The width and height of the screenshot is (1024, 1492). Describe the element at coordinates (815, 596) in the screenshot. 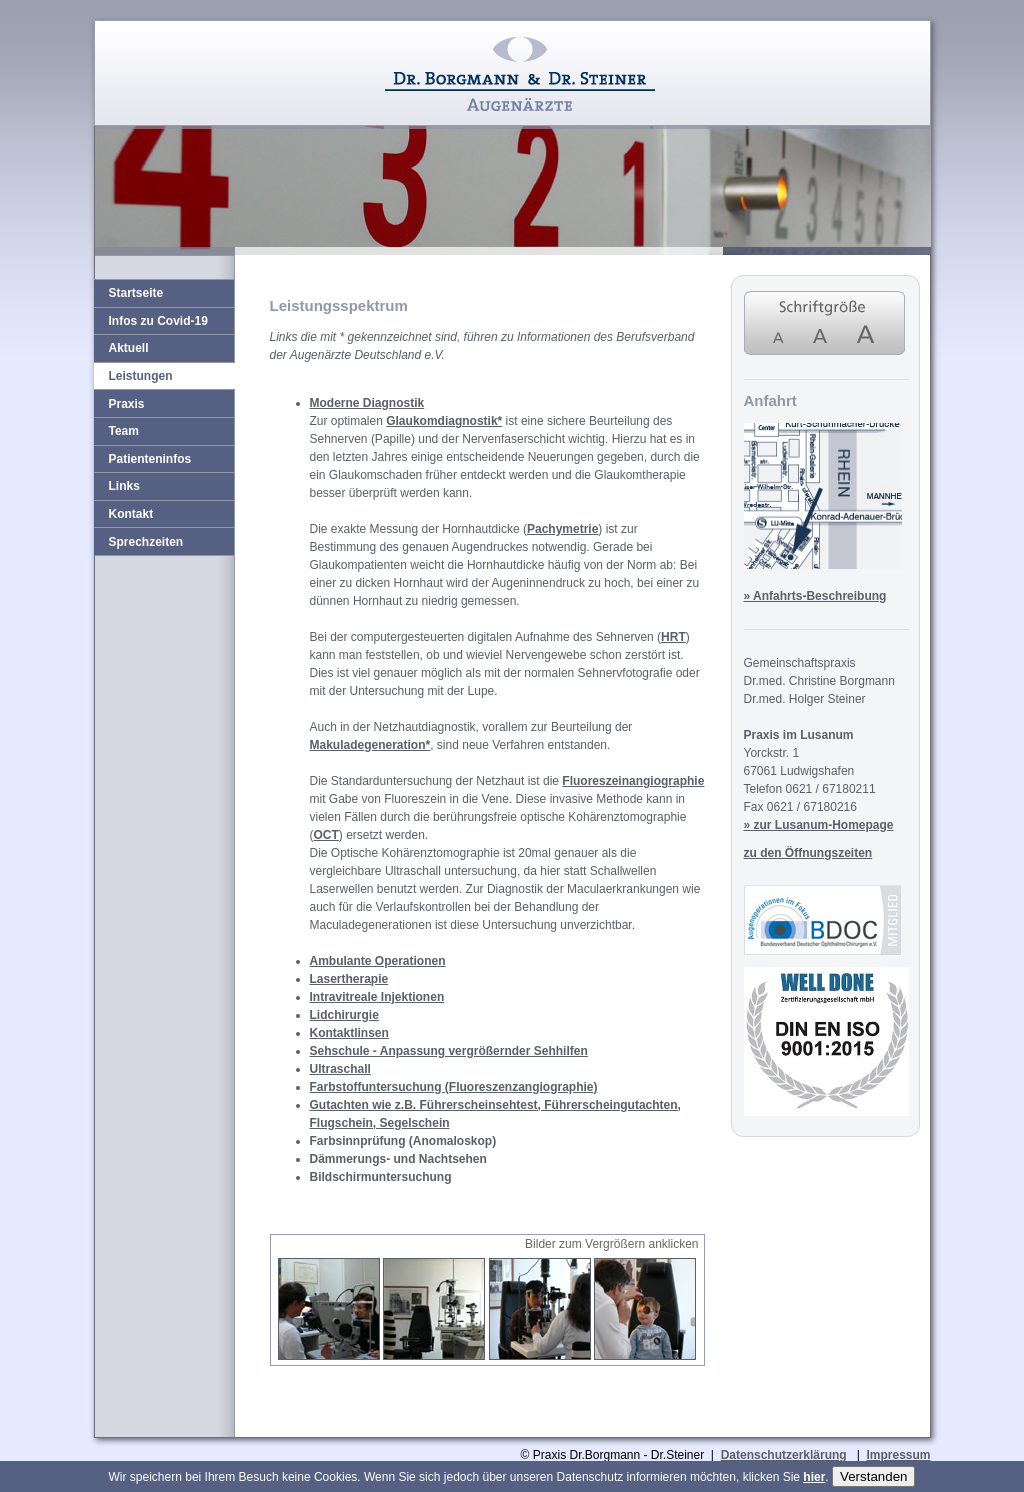

I see `» Anfahrts-Beschreibung` at that location.